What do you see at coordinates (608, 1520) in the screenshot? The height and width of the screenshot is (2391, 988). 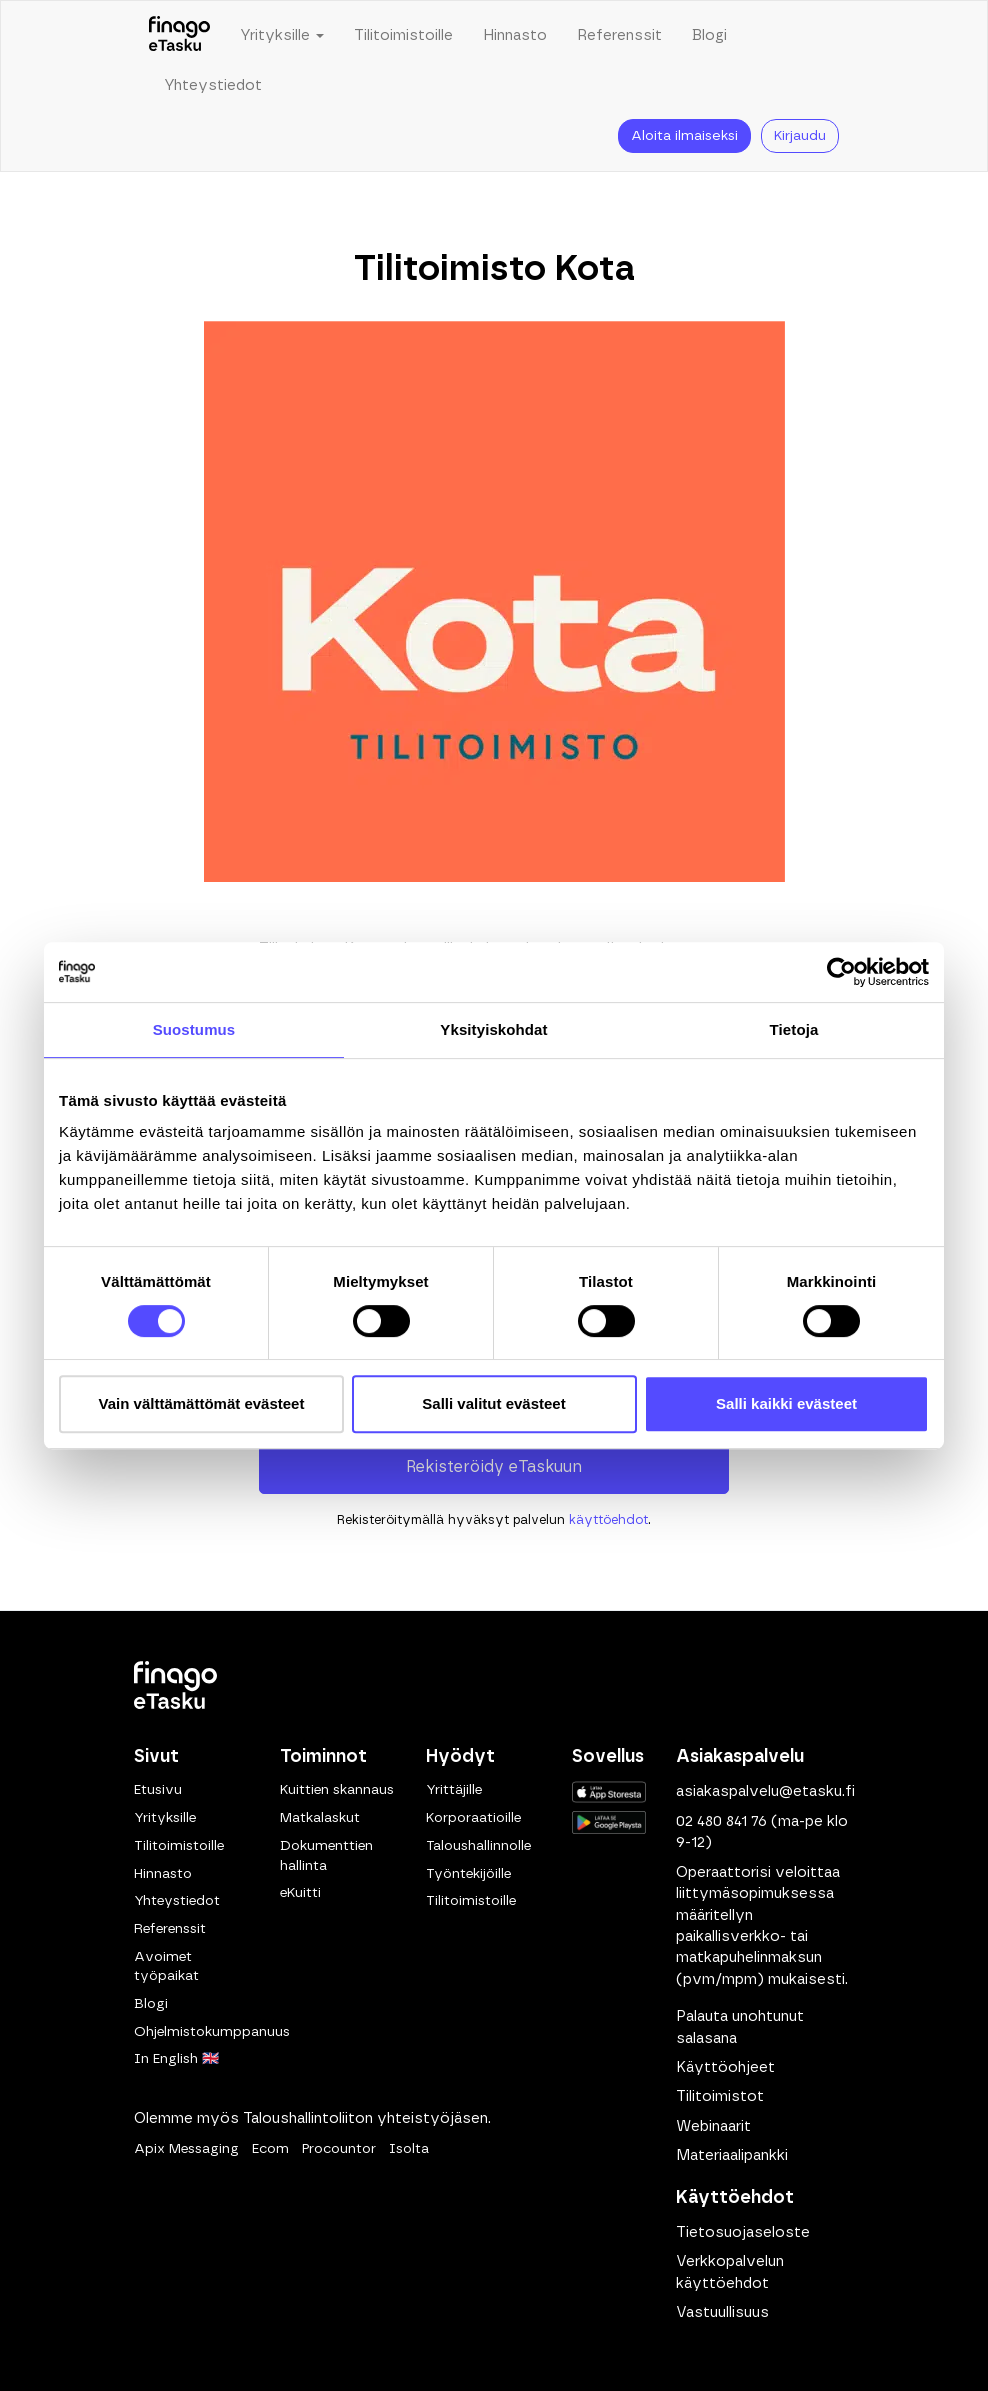 I see `käyttöehdot` at bounding box center [608, 1520].